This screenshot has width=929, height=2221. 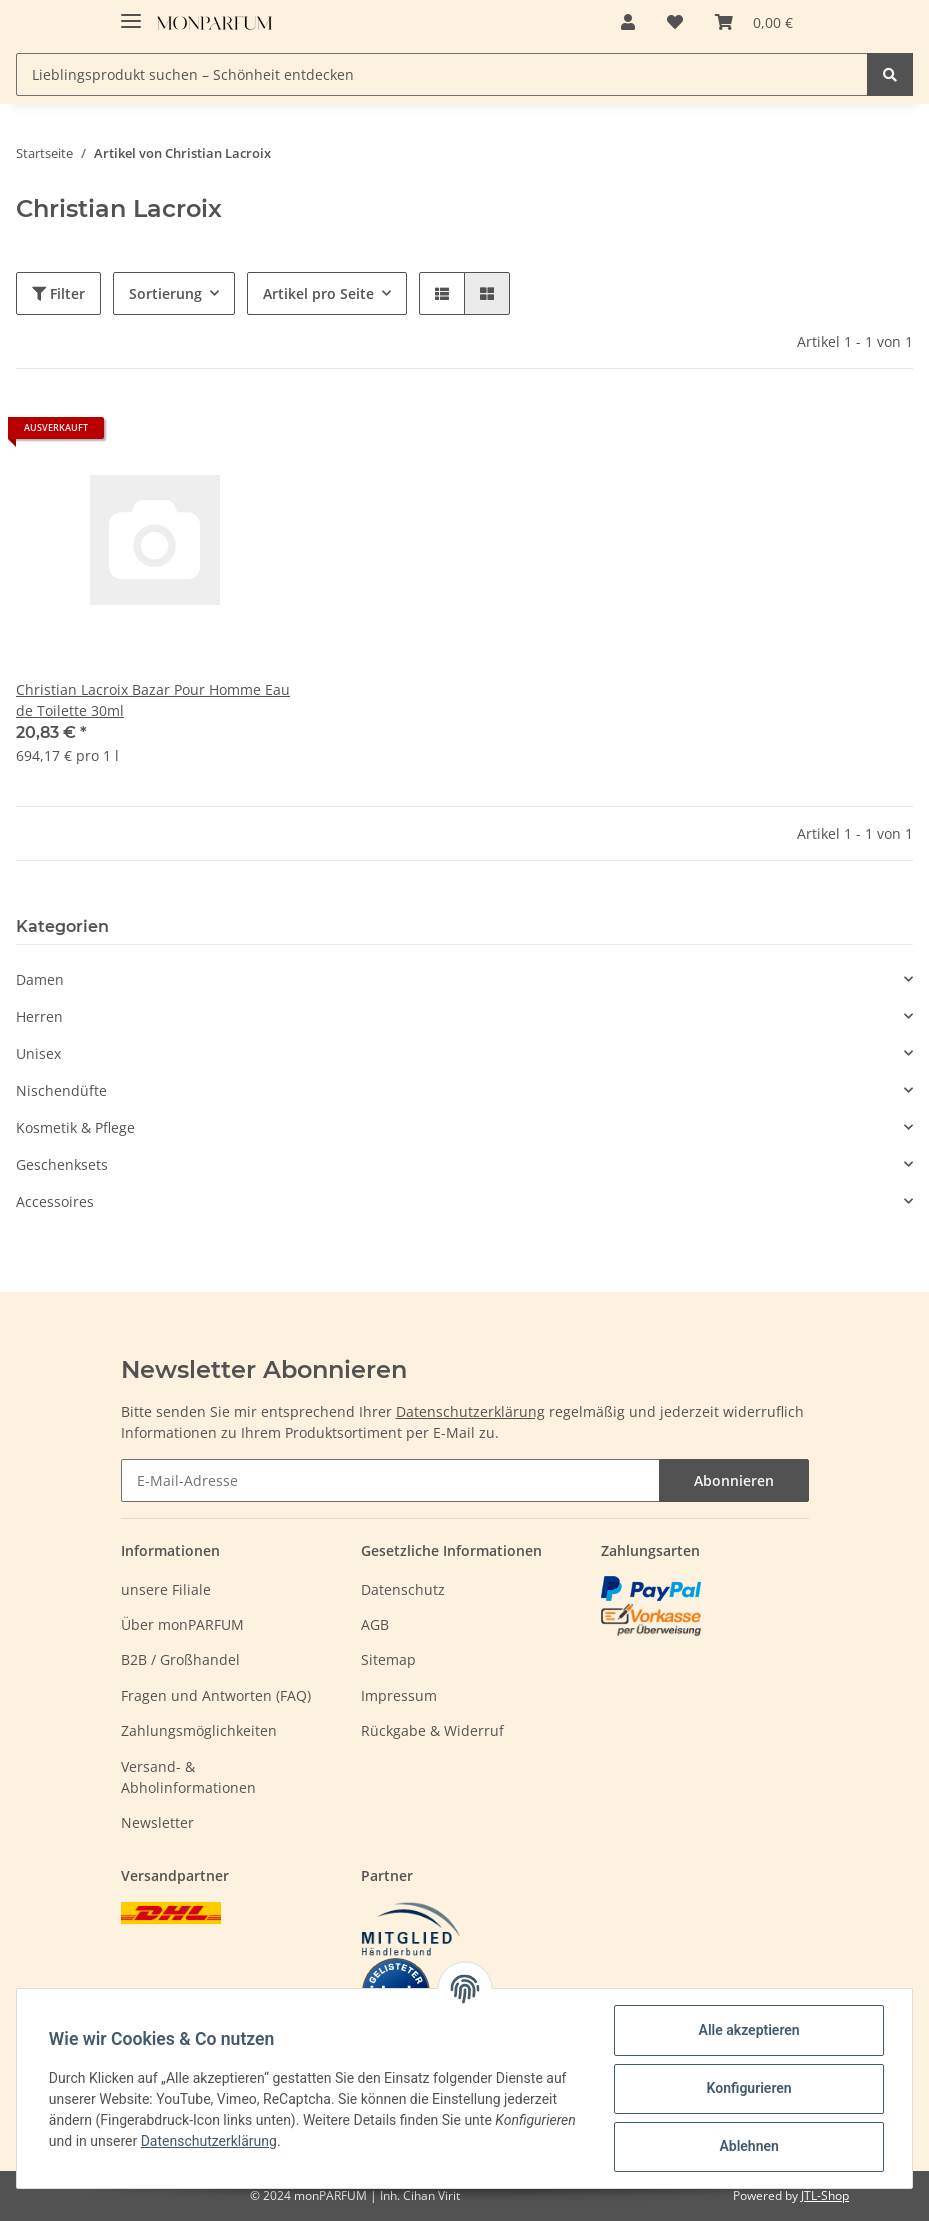 What do you see at coordinates (165, 293) in the screenshot?
I see `Sortierung` at bounding box center [165, 293].